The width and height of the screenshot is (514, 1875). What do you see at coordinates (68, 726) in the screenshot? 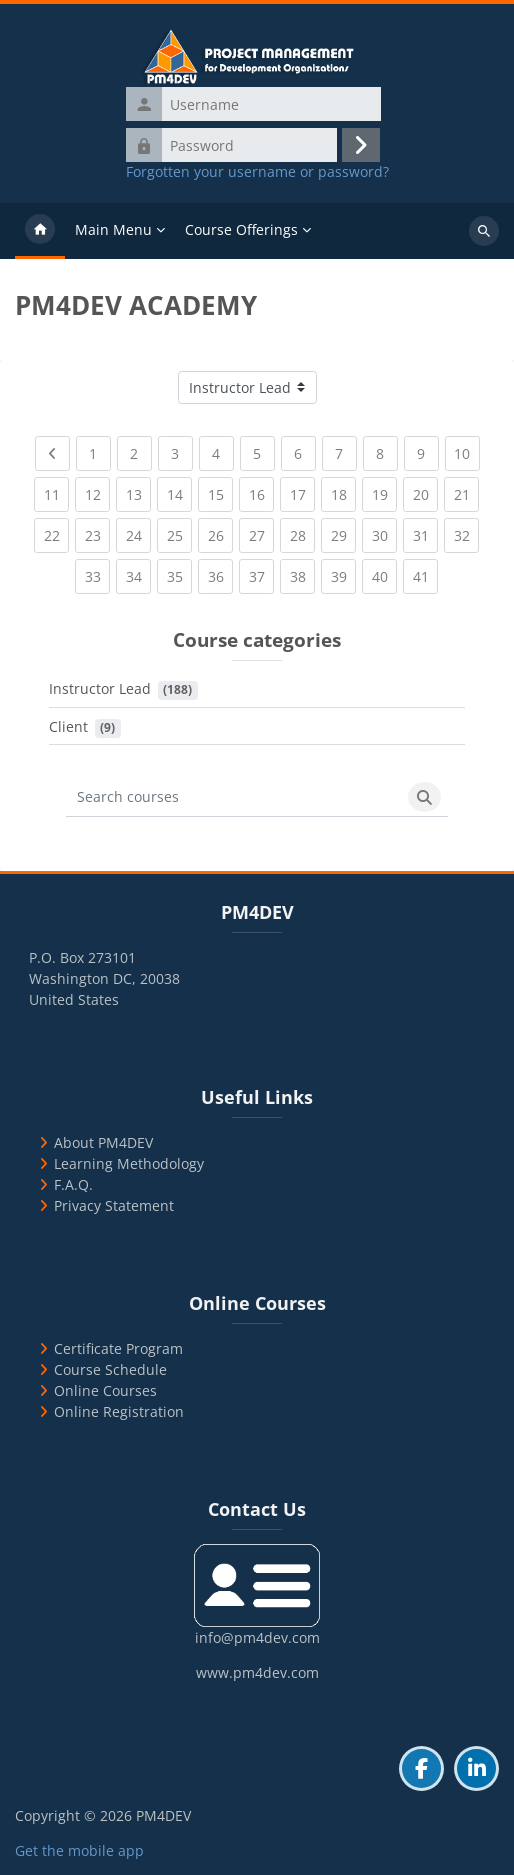
I see `Client` at bounding box center [68, 726].